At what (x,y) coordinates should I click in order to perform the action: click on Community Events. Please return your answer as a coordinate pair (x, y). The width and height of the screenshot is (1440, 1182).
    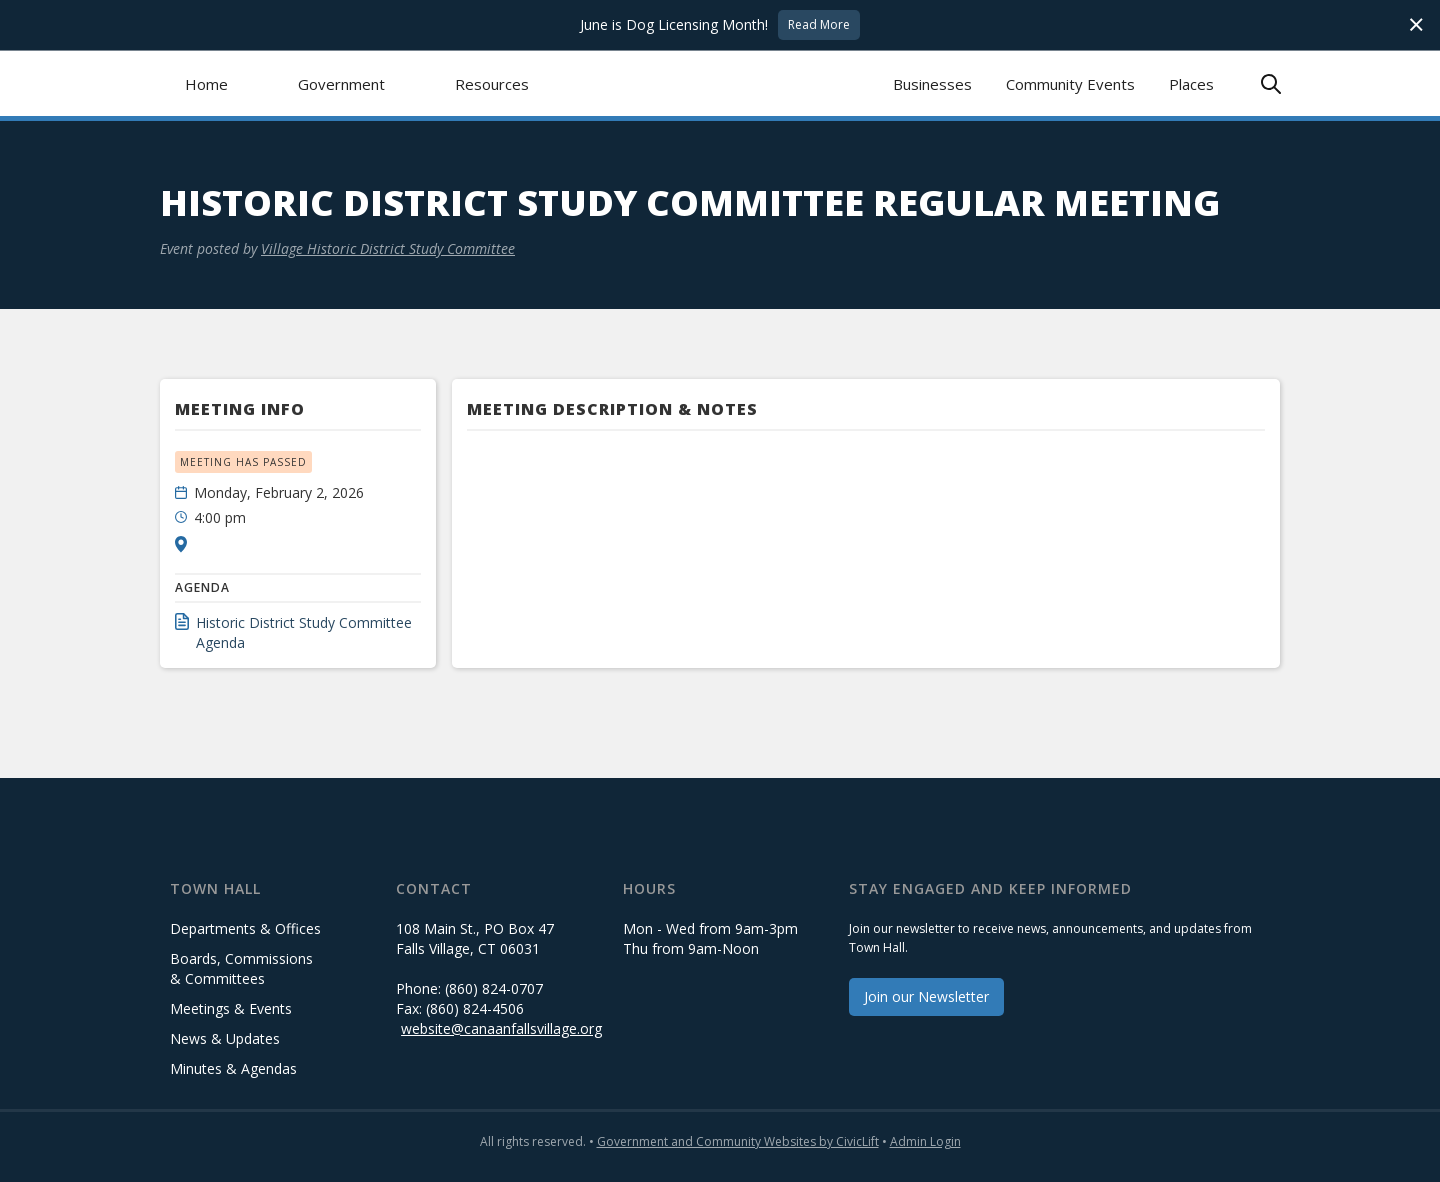
    Looking at the image, I should click on (1070, 84).